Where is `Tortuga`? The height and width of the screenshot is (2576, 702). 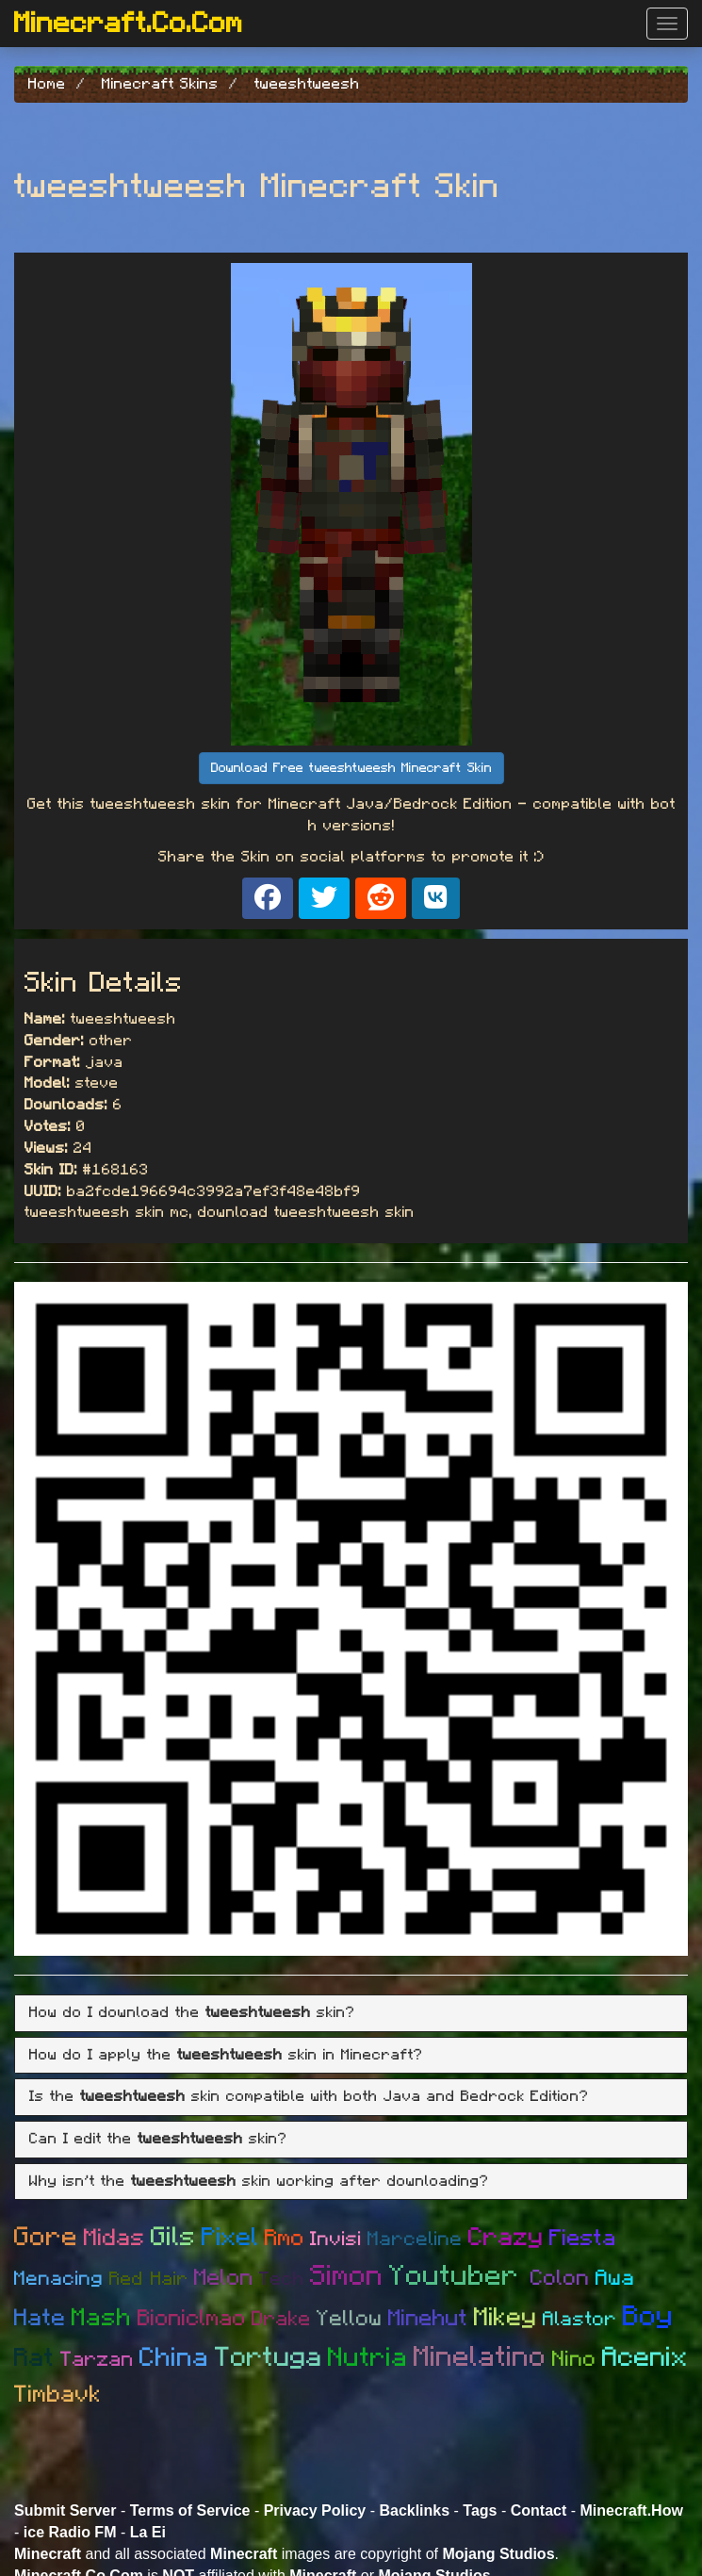
Tortuga is located at coordinates (268, 2357).